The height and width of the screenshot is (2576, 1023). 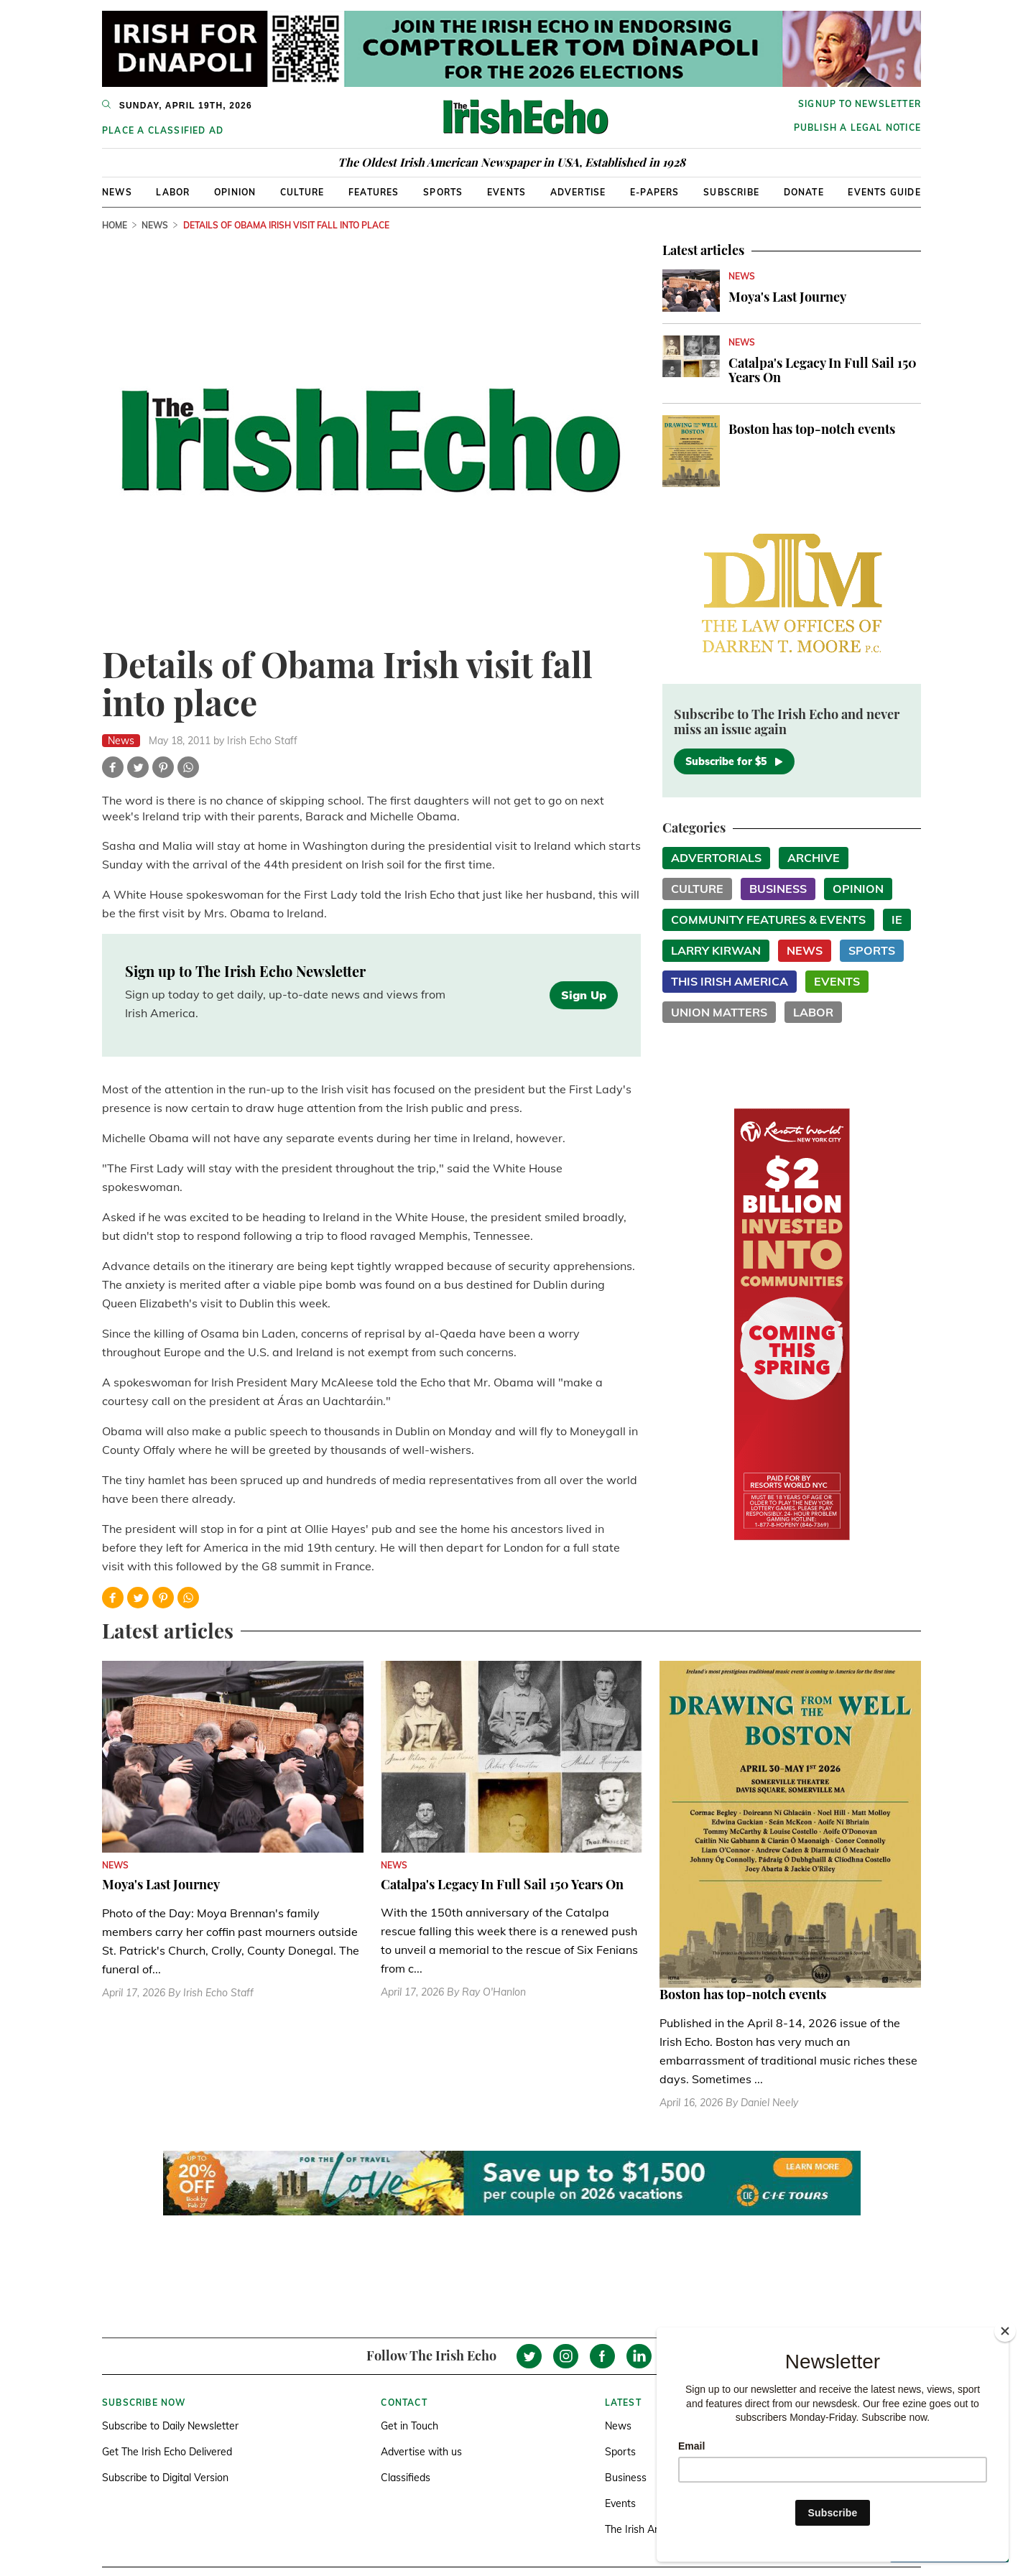 What do you see at coordinates (857, 127) in the screenshot?
I see `Publish a Legal Notice` at bounding box center [857, 127].